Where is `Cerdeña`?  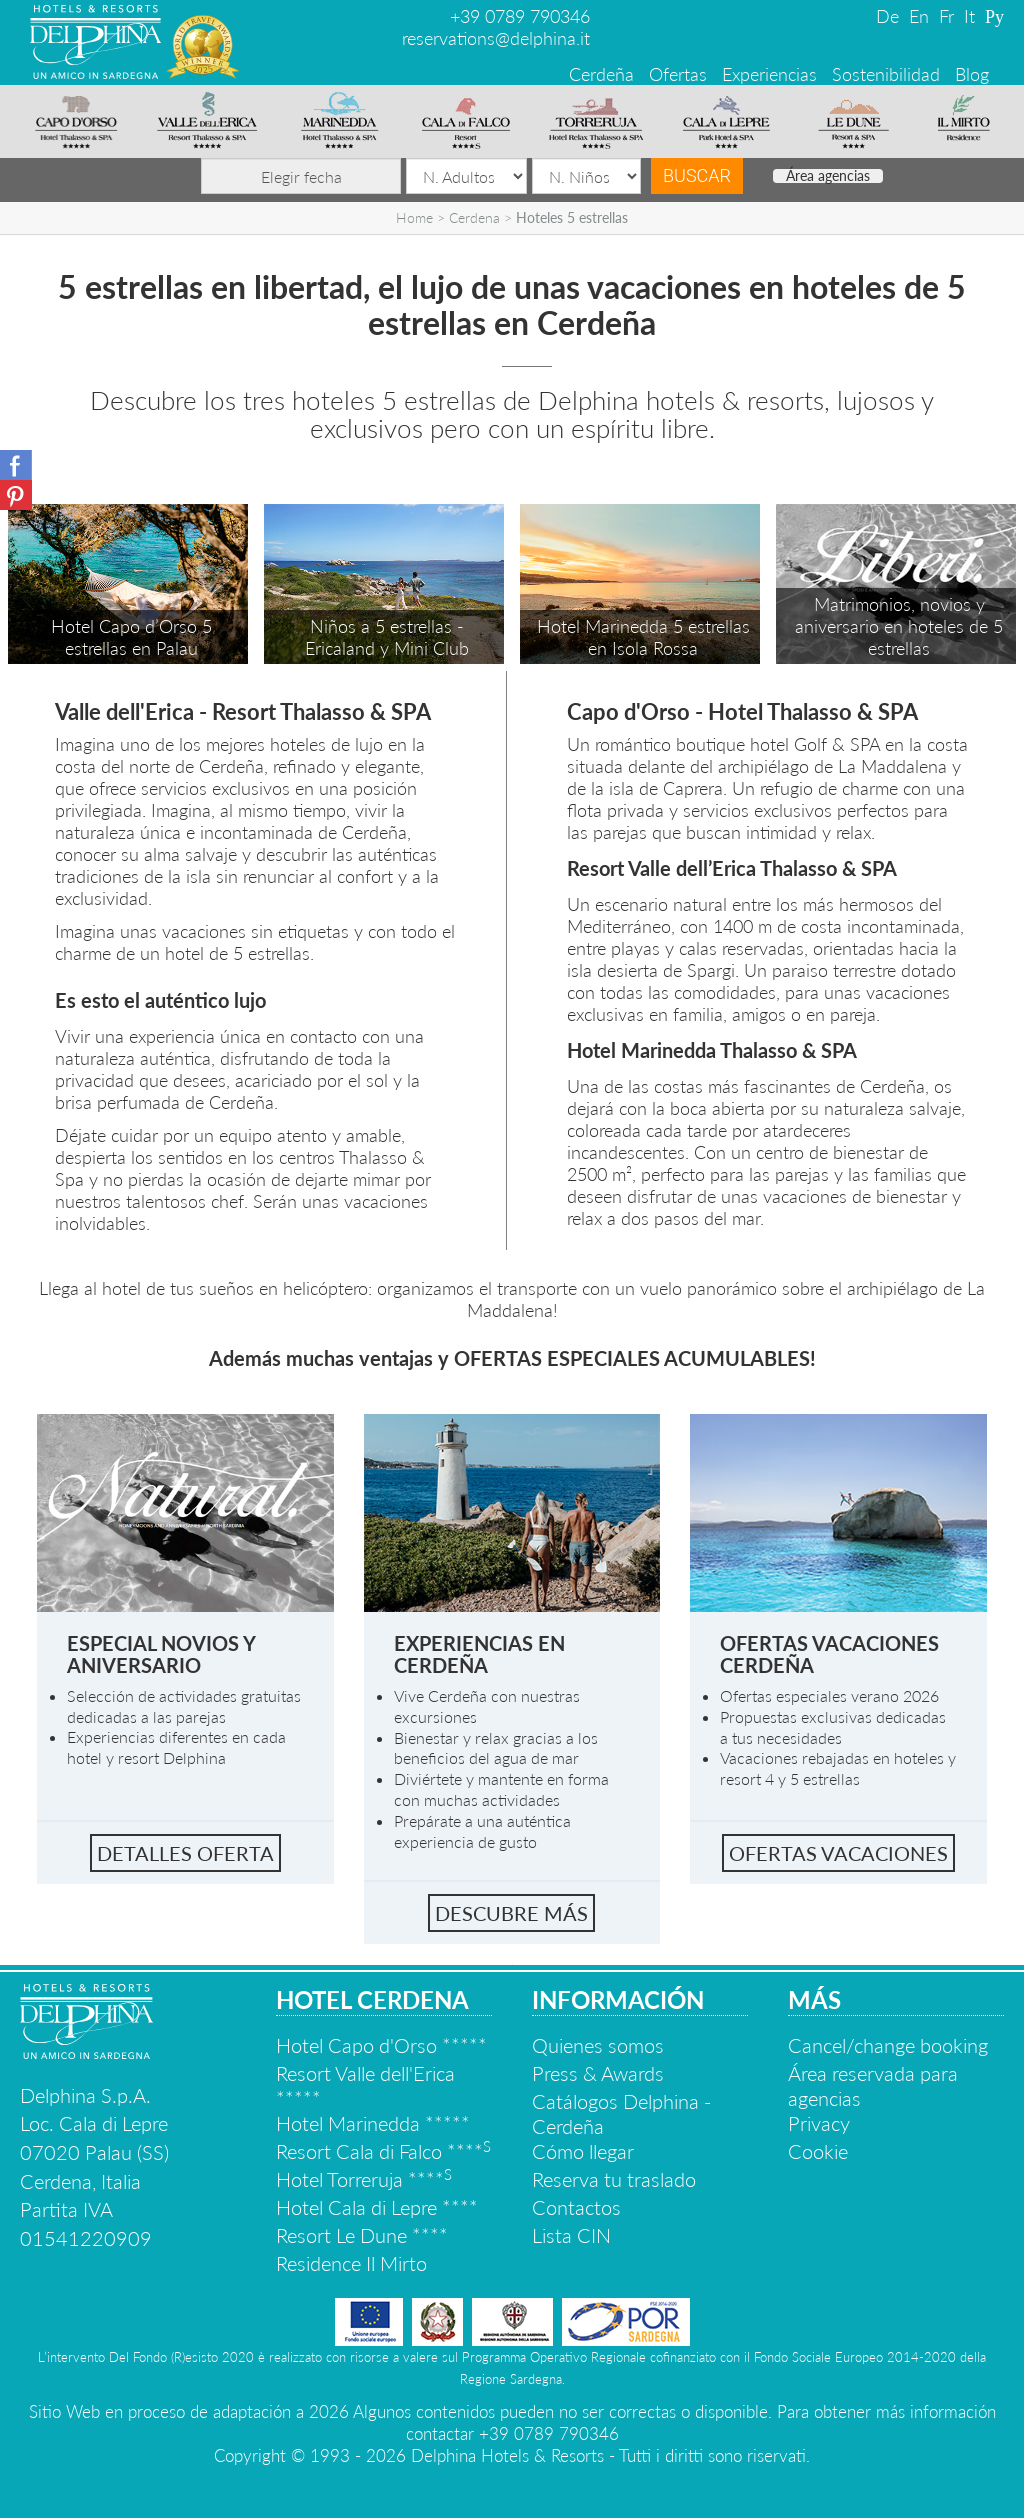 Cerdeña is located at coordinates (601, 74).